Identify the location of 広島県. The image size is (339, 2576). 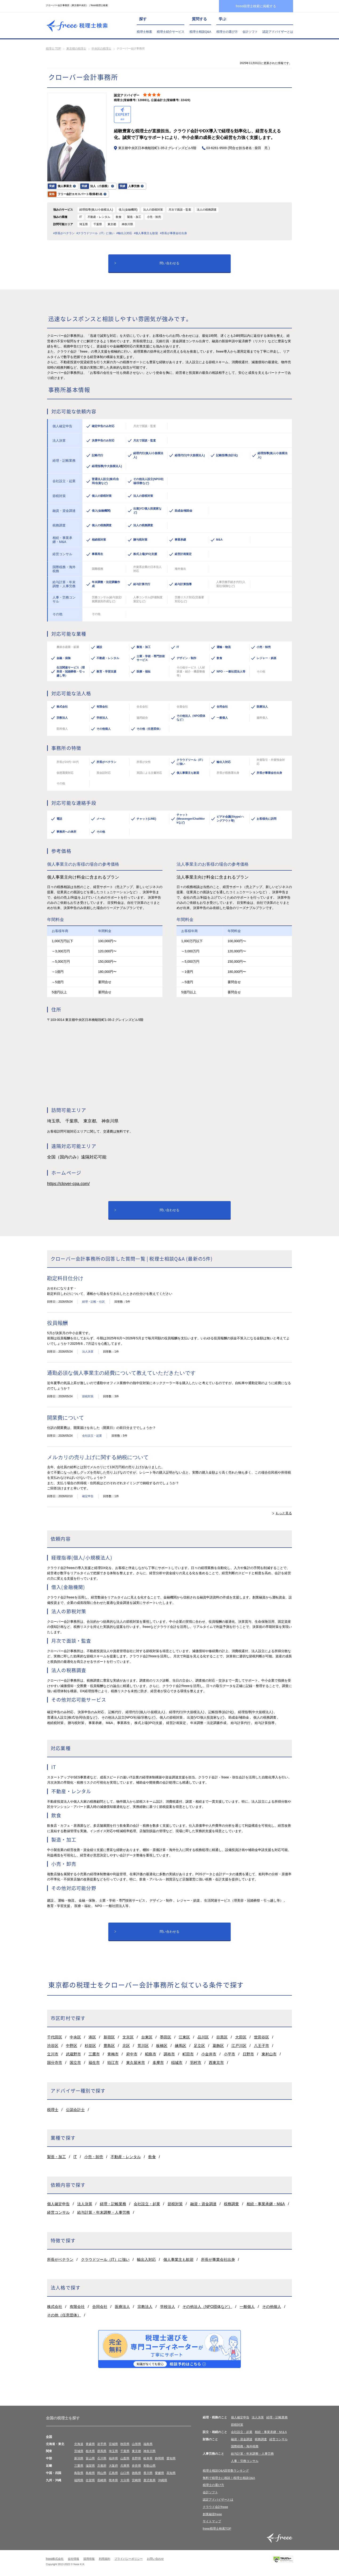
(113, 2473).